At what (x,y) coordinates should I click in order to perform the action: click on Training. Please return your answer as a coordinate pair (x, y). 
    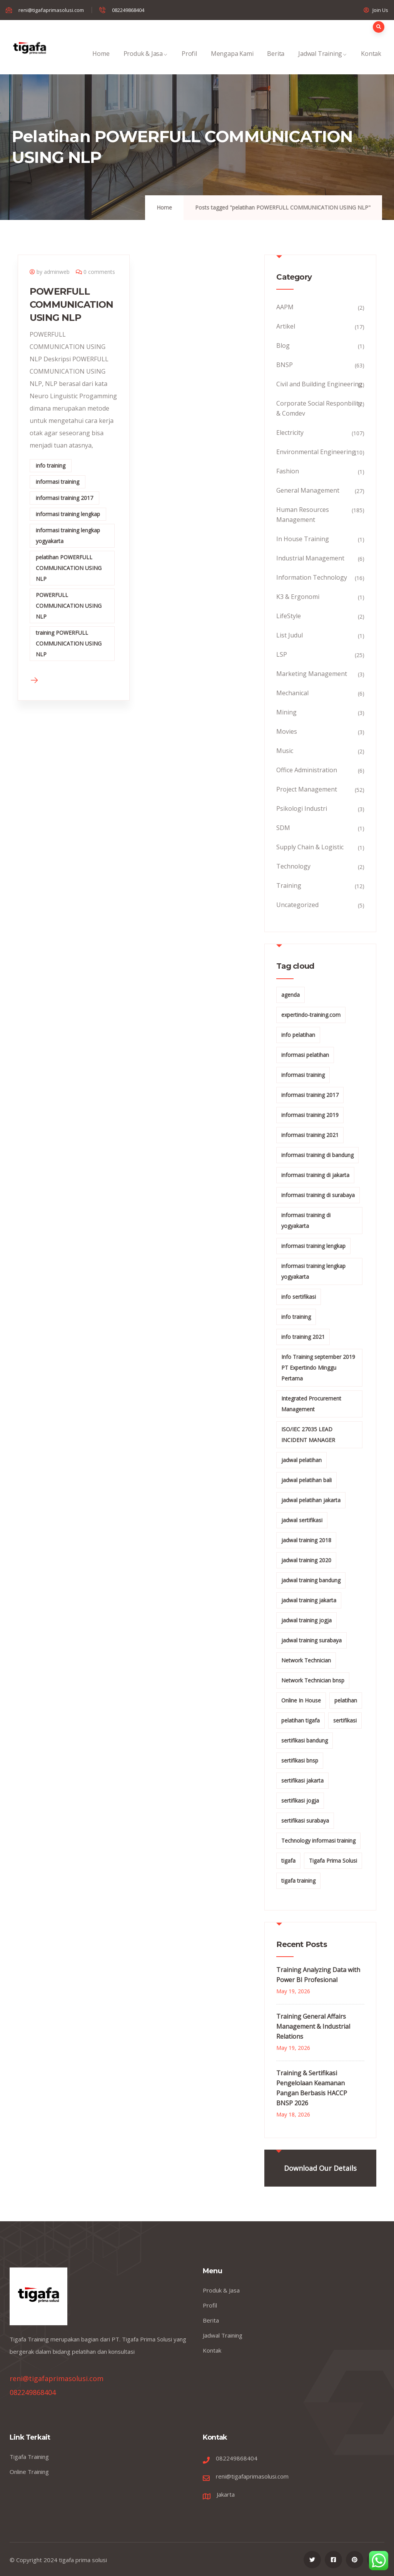
    Looking at the image, I should click on (288, 885).